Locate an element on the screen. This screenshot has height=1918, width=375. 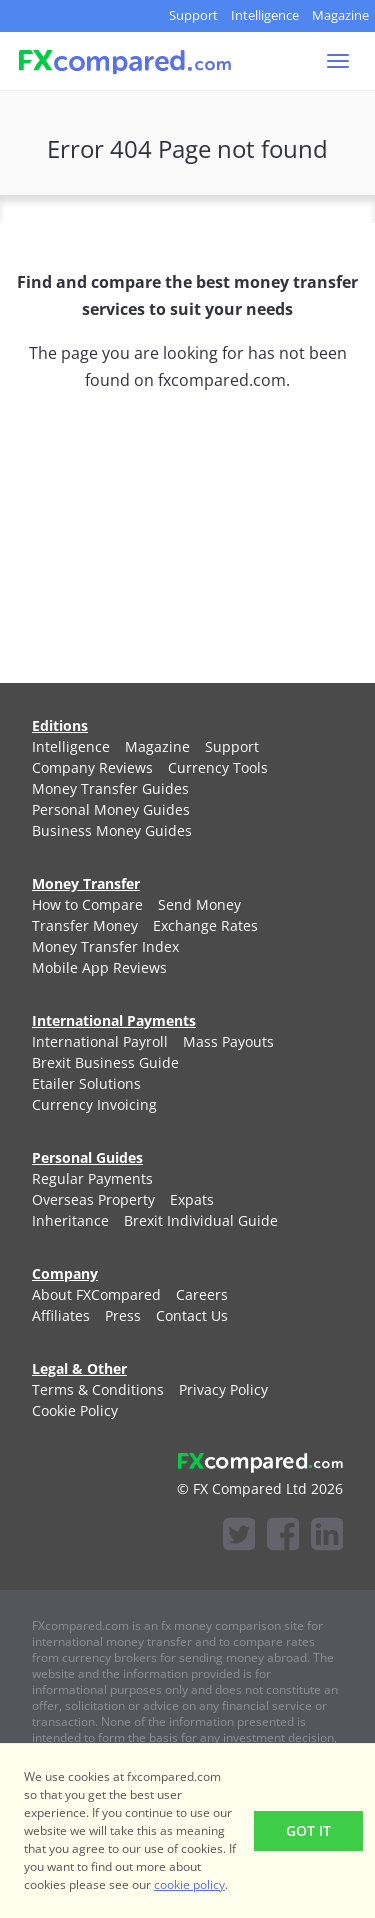
Business Money Guides is located at coordinates (112, 830).